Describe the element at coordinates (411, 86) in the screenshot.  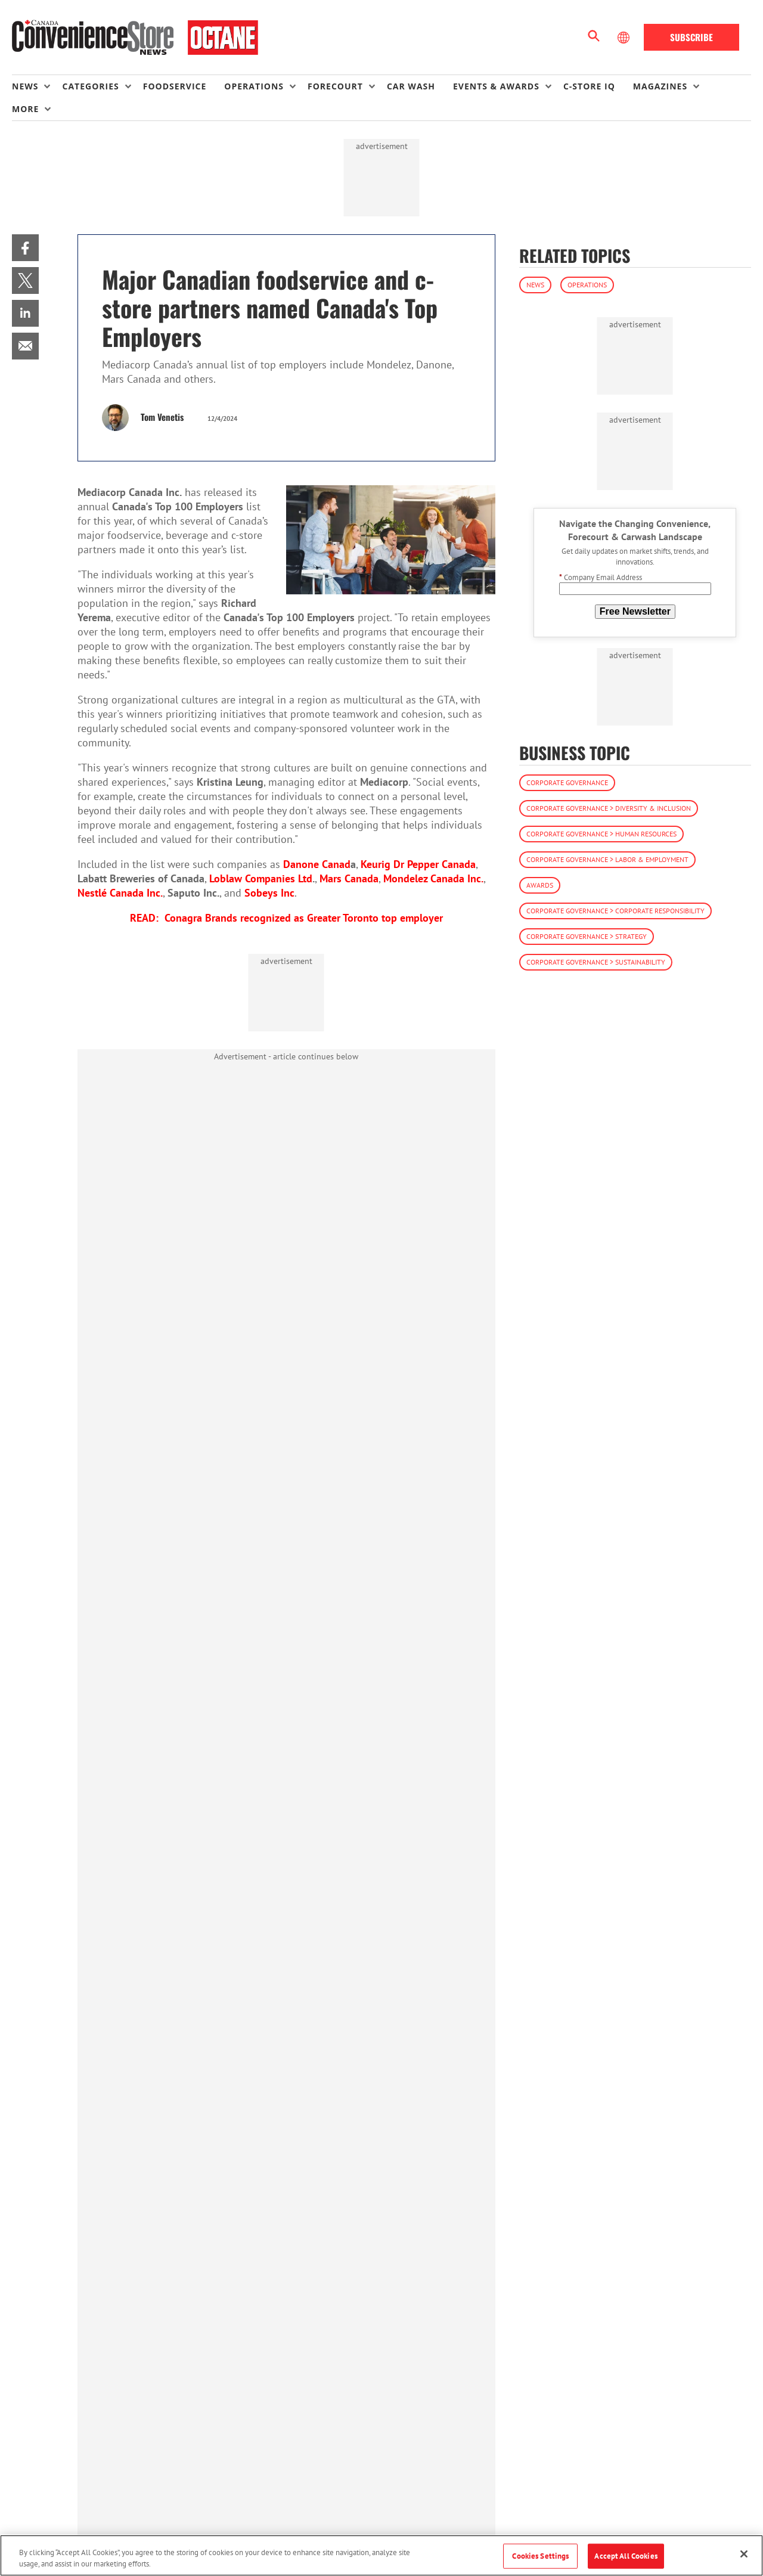
I see `Car Wash [link]` at that location.